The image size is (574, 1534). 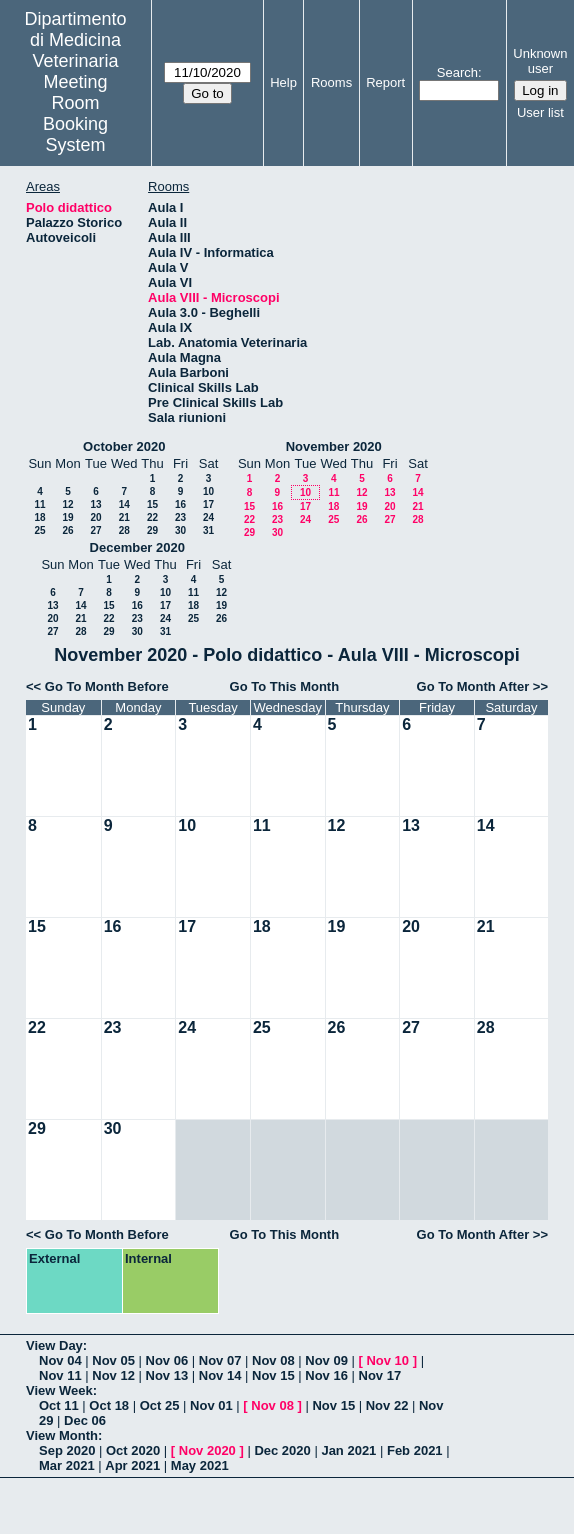 I want to click on Nov 13, so click(x=167, y=1375).